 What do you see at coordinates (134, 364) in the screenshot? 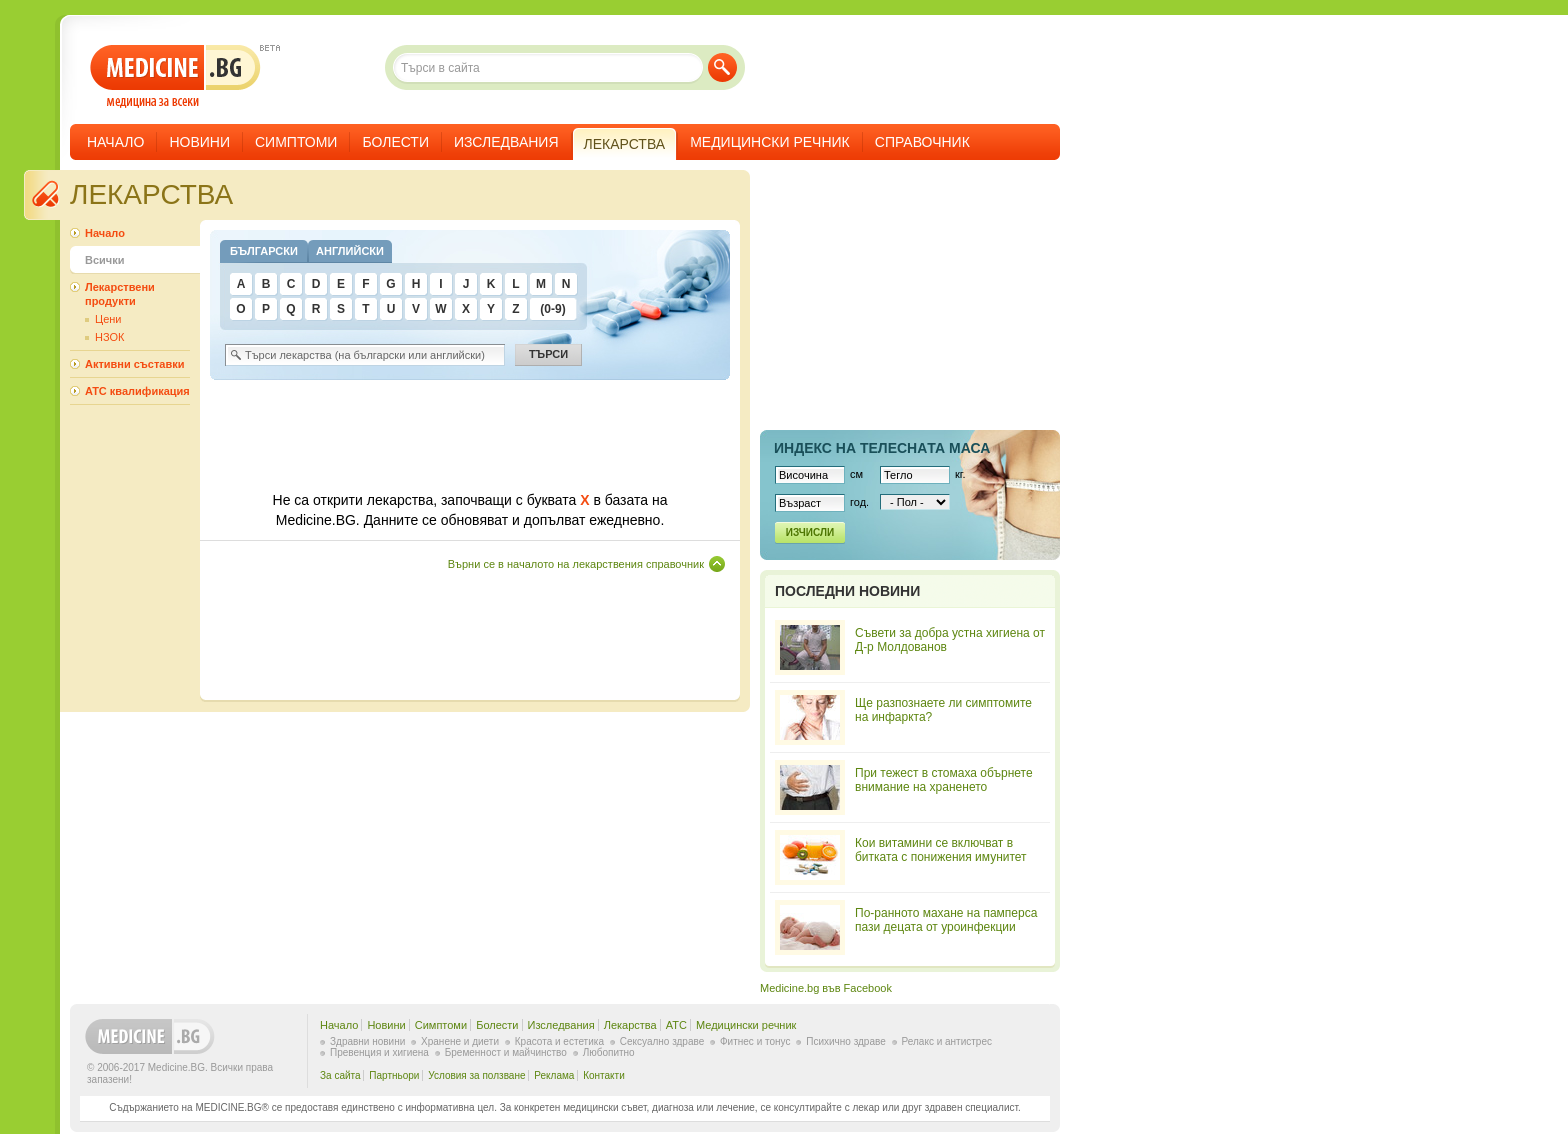
I see `Активни съставки` at bounding box center [134, 364].